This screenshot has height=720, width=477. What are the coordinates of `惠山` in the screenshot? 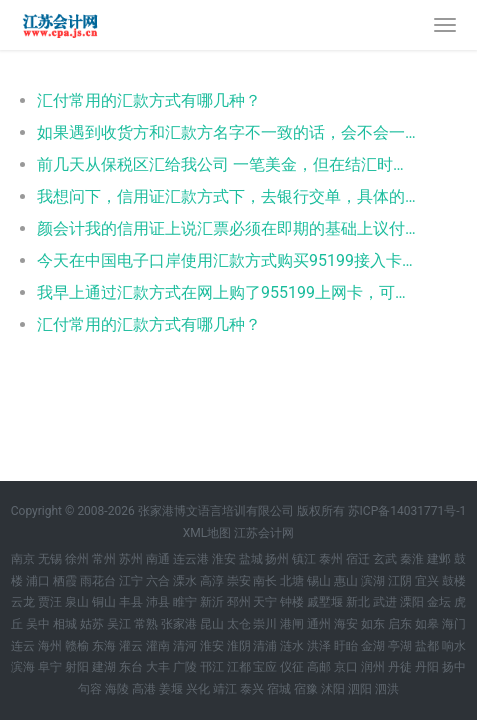 It's located at (346, 581).